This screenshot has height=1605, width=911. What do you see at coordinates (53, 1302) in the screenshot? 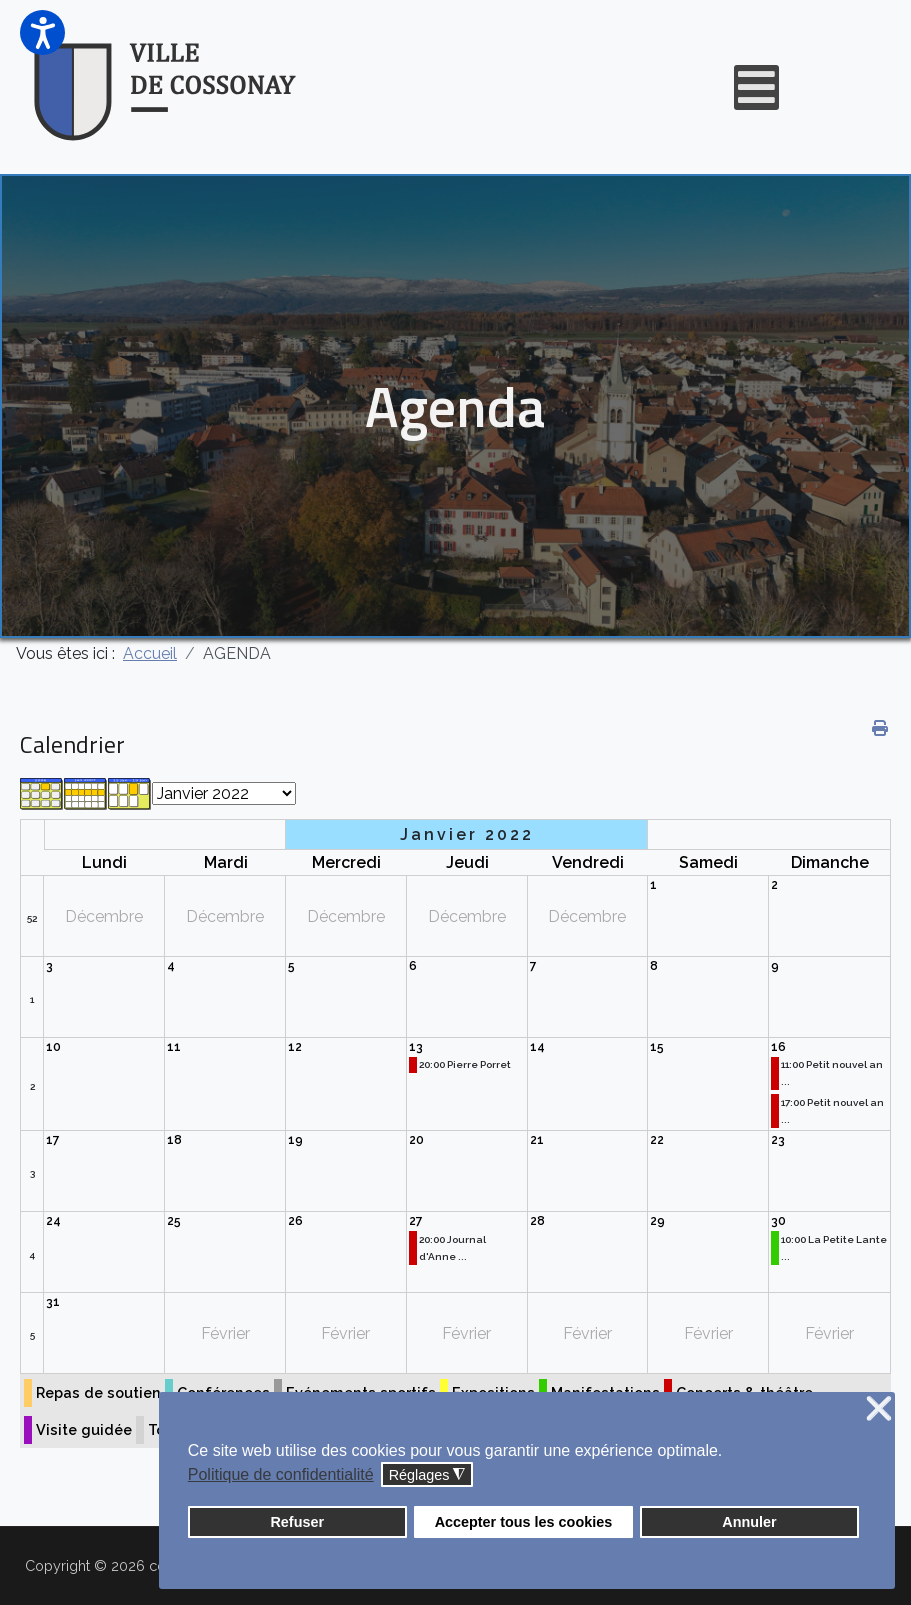
I see `31` at bounding box center [53, 1302].